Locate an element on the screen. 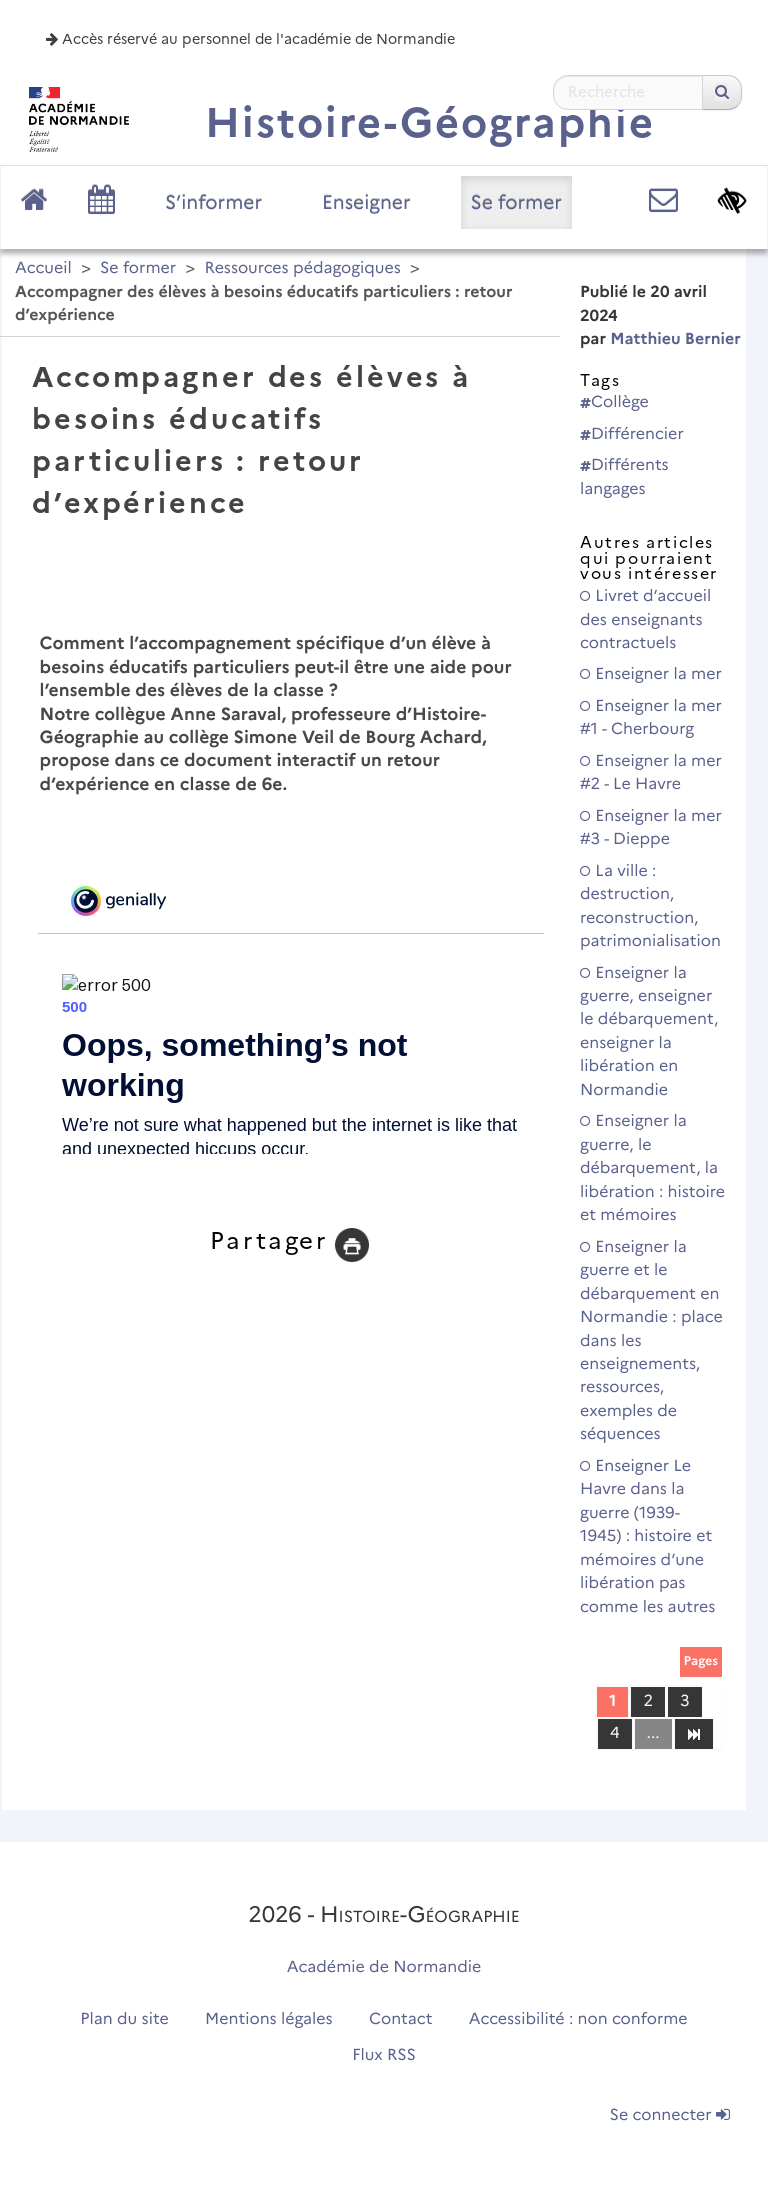 This screenshot has width=768, height=2191. Ressources pédagogiques is located at coordinates (302, 268).